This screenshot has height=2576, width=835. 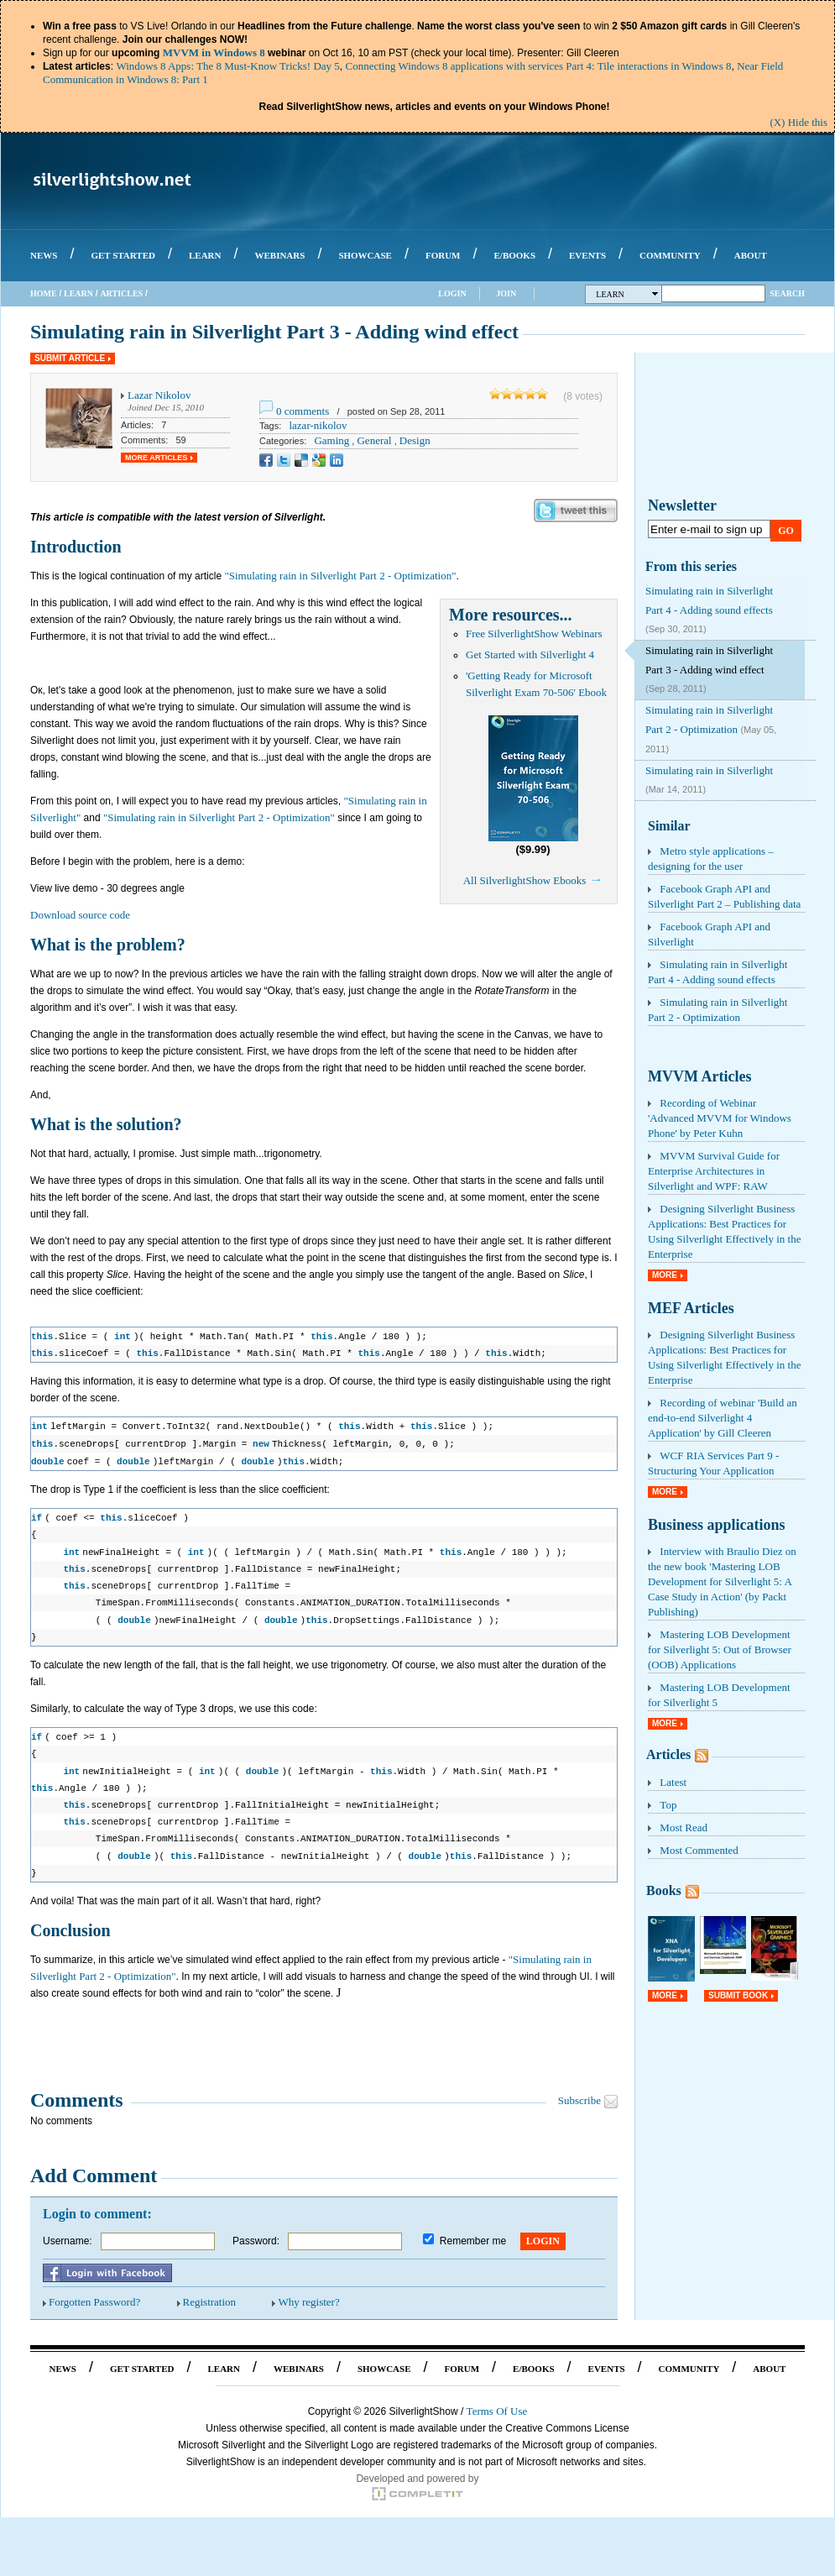 What do you see at coordinates (78, 293) in the screenshot?
I see `Learn` at bounding box center [78, 293].